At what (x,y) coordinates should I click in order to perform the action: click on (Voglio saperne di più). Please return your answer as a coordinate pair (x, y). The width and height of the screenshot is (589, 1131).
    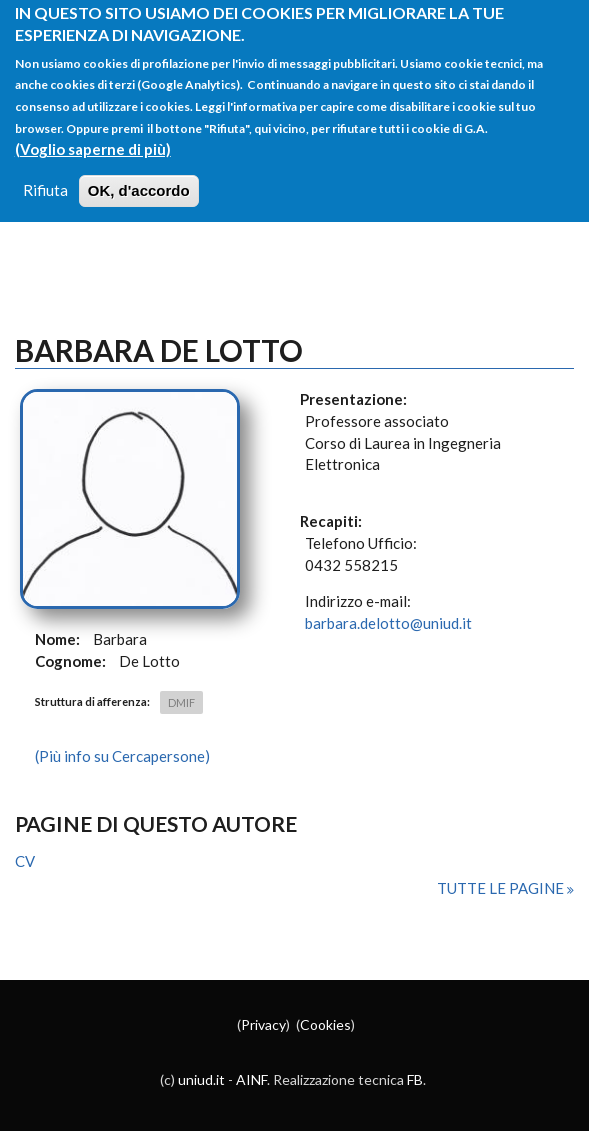
    Looking at the image, I should click on (93, 134).